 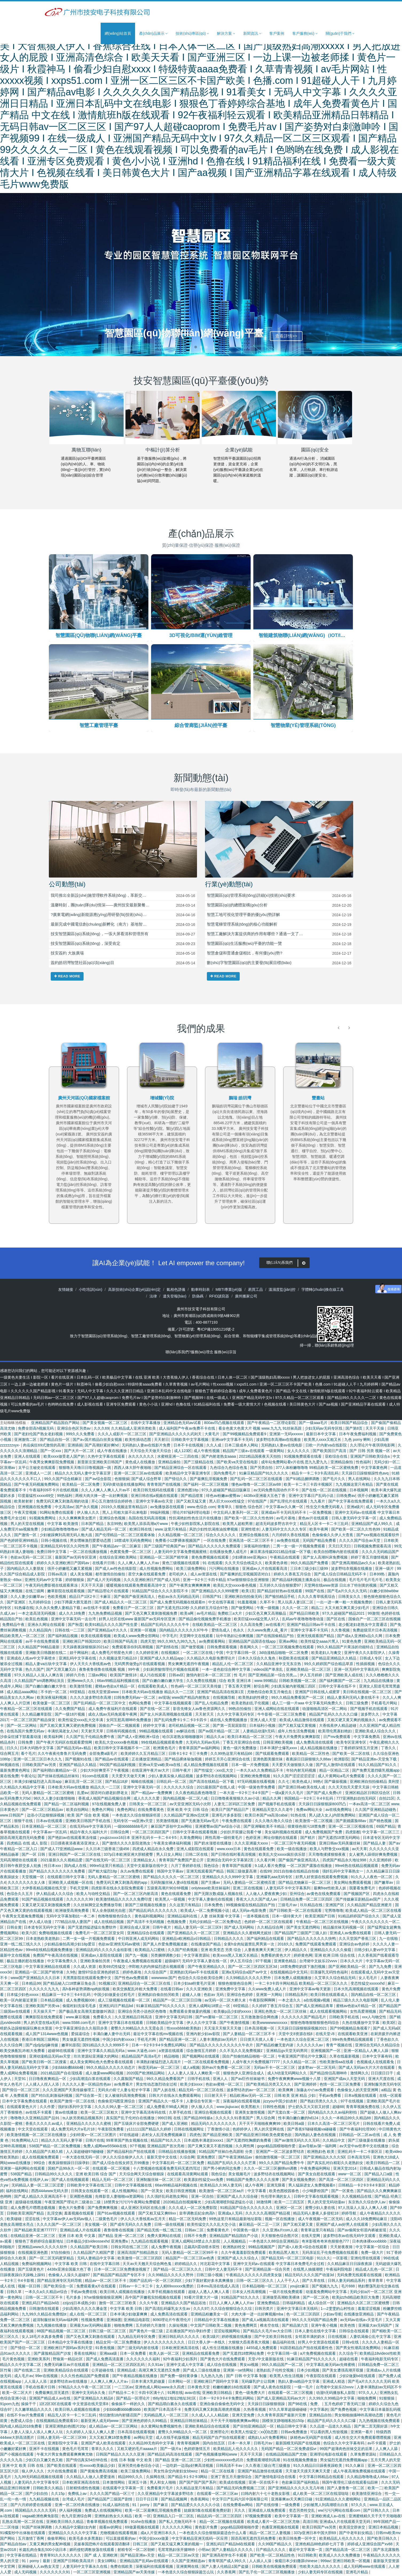 What do you see at coordinates (168, 2197) in the screenshot?
I see `久久强奷乱码老熟女网站` at bounding box center [168, 2197].